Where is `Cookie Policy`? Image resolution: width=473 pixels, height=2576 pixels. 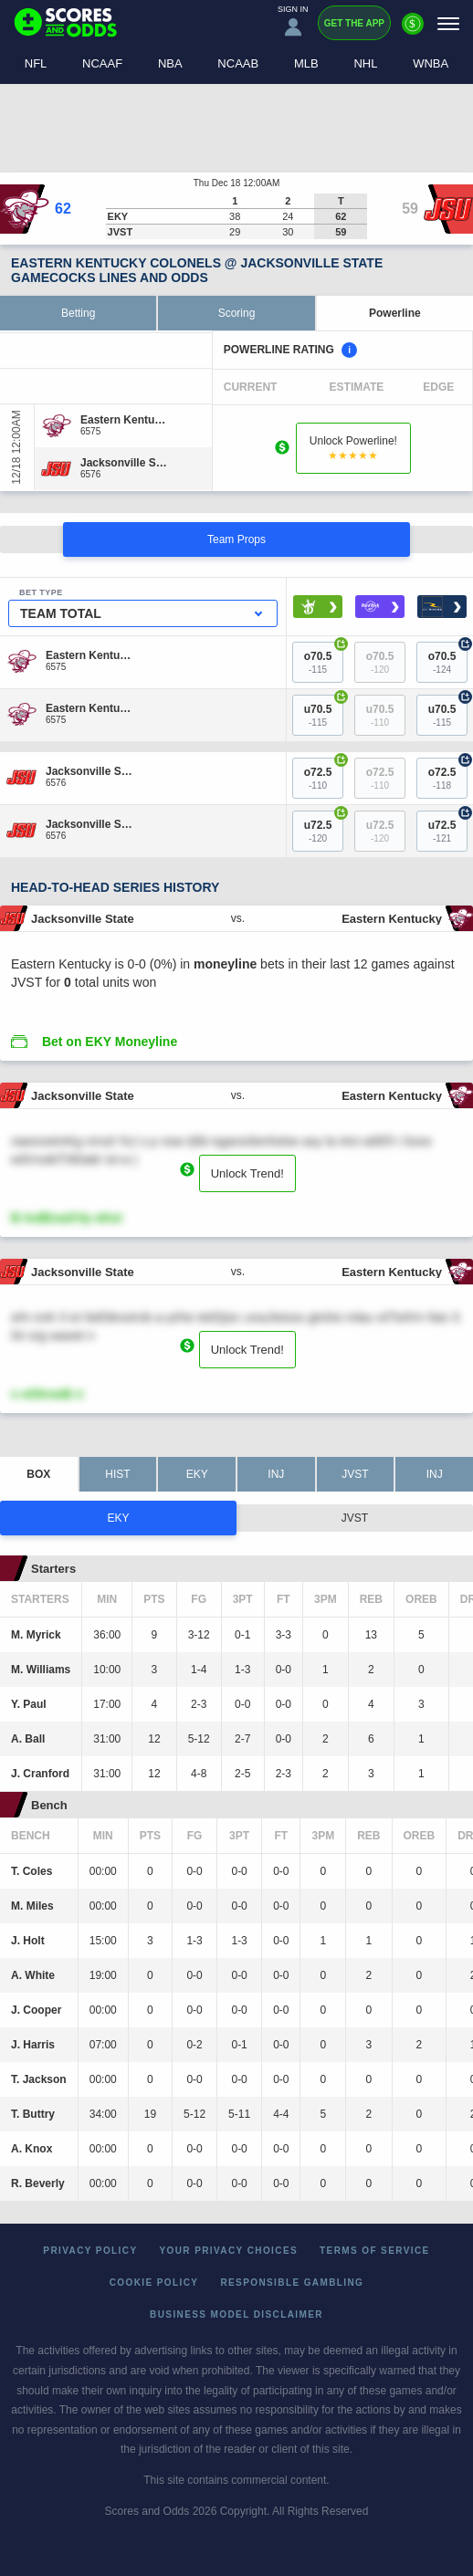
Cookie Policy is located at coordinates (154, 2283).